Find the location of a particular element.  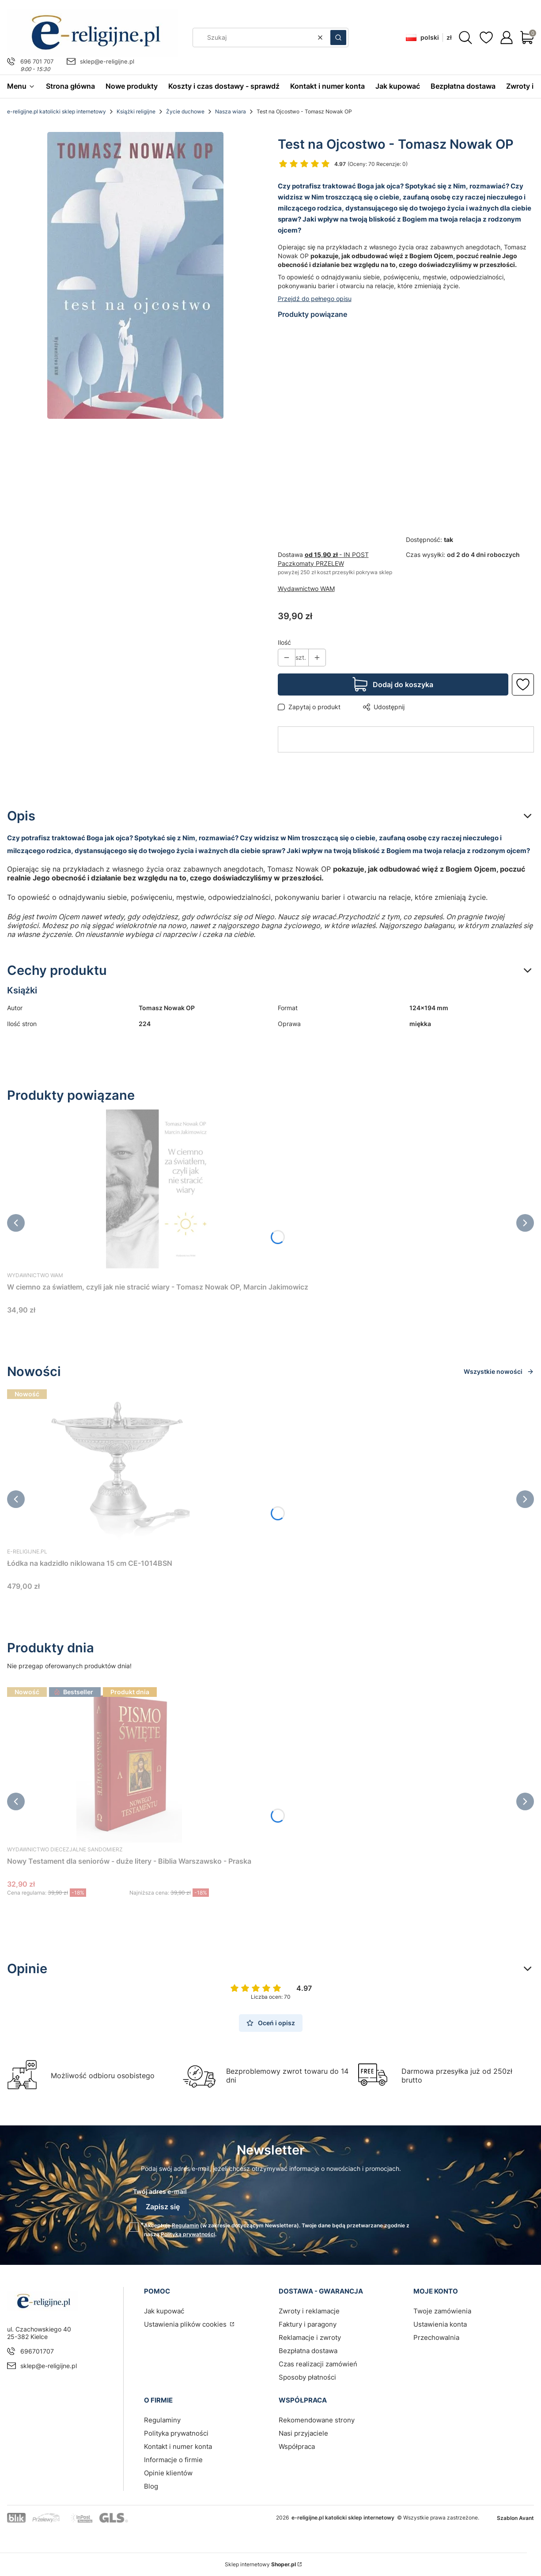

Regulamin is located at coordinates (185, 2225).